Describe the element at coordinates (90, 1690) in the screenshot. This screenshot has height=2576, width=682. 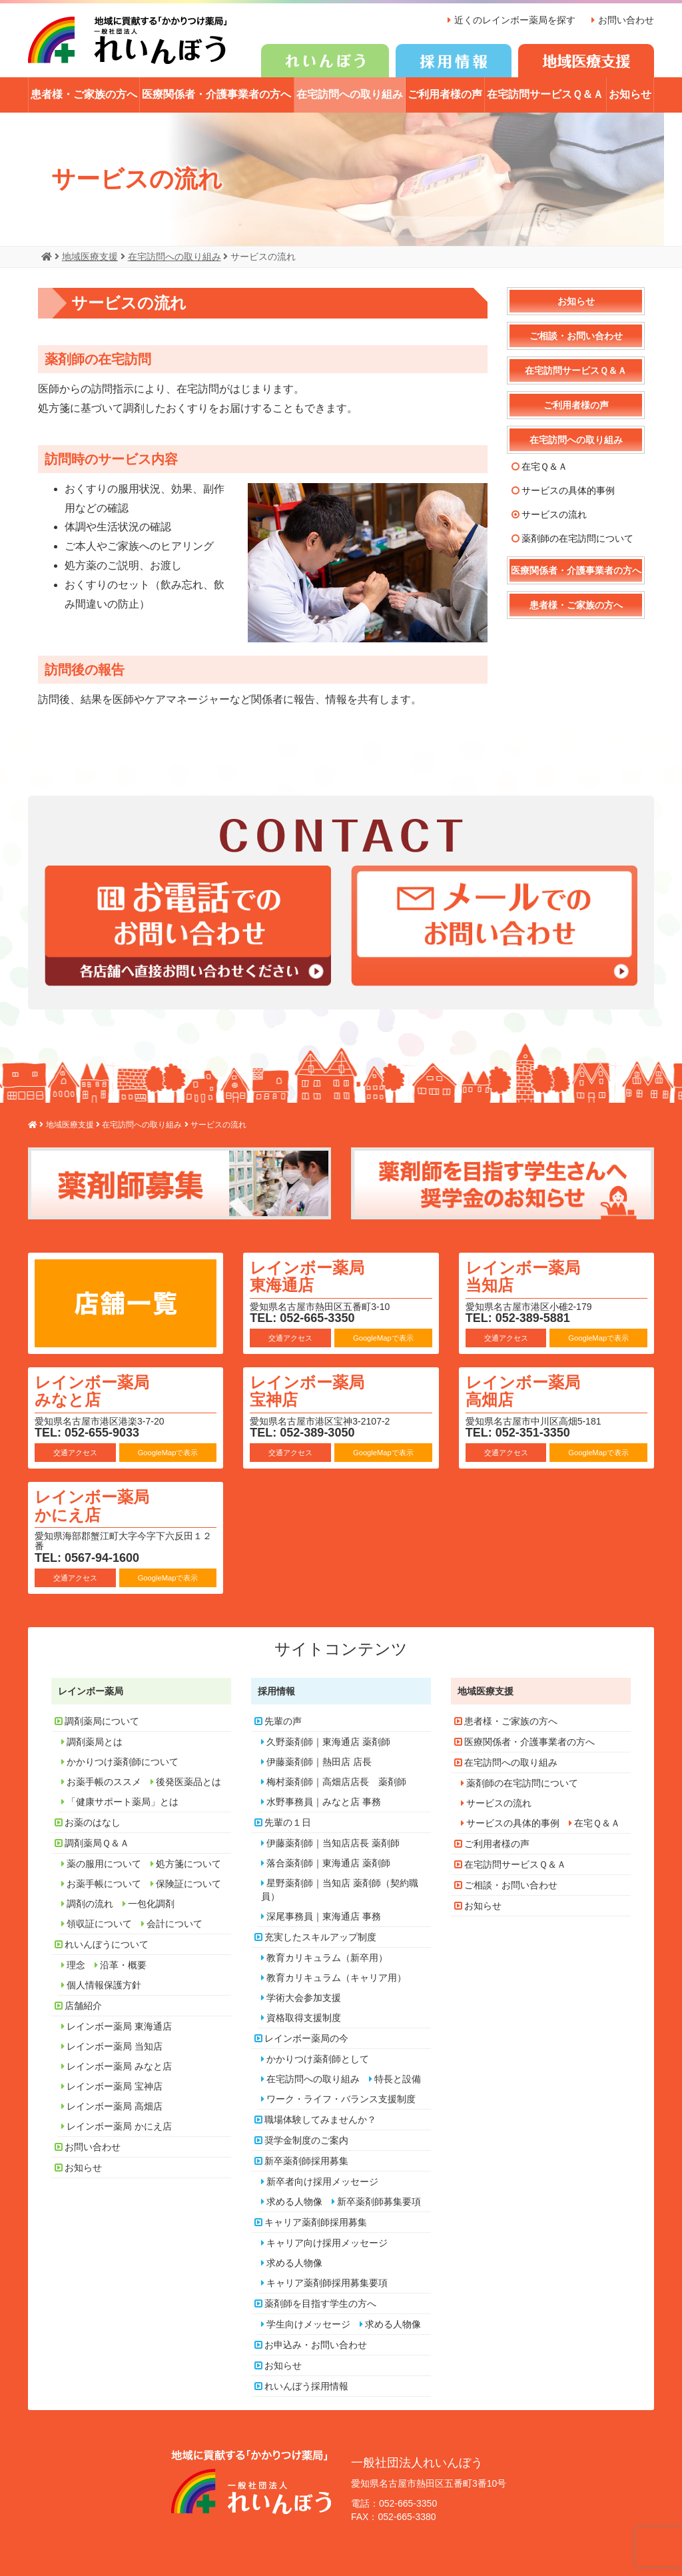
I see `レインボー薬局` at that location.